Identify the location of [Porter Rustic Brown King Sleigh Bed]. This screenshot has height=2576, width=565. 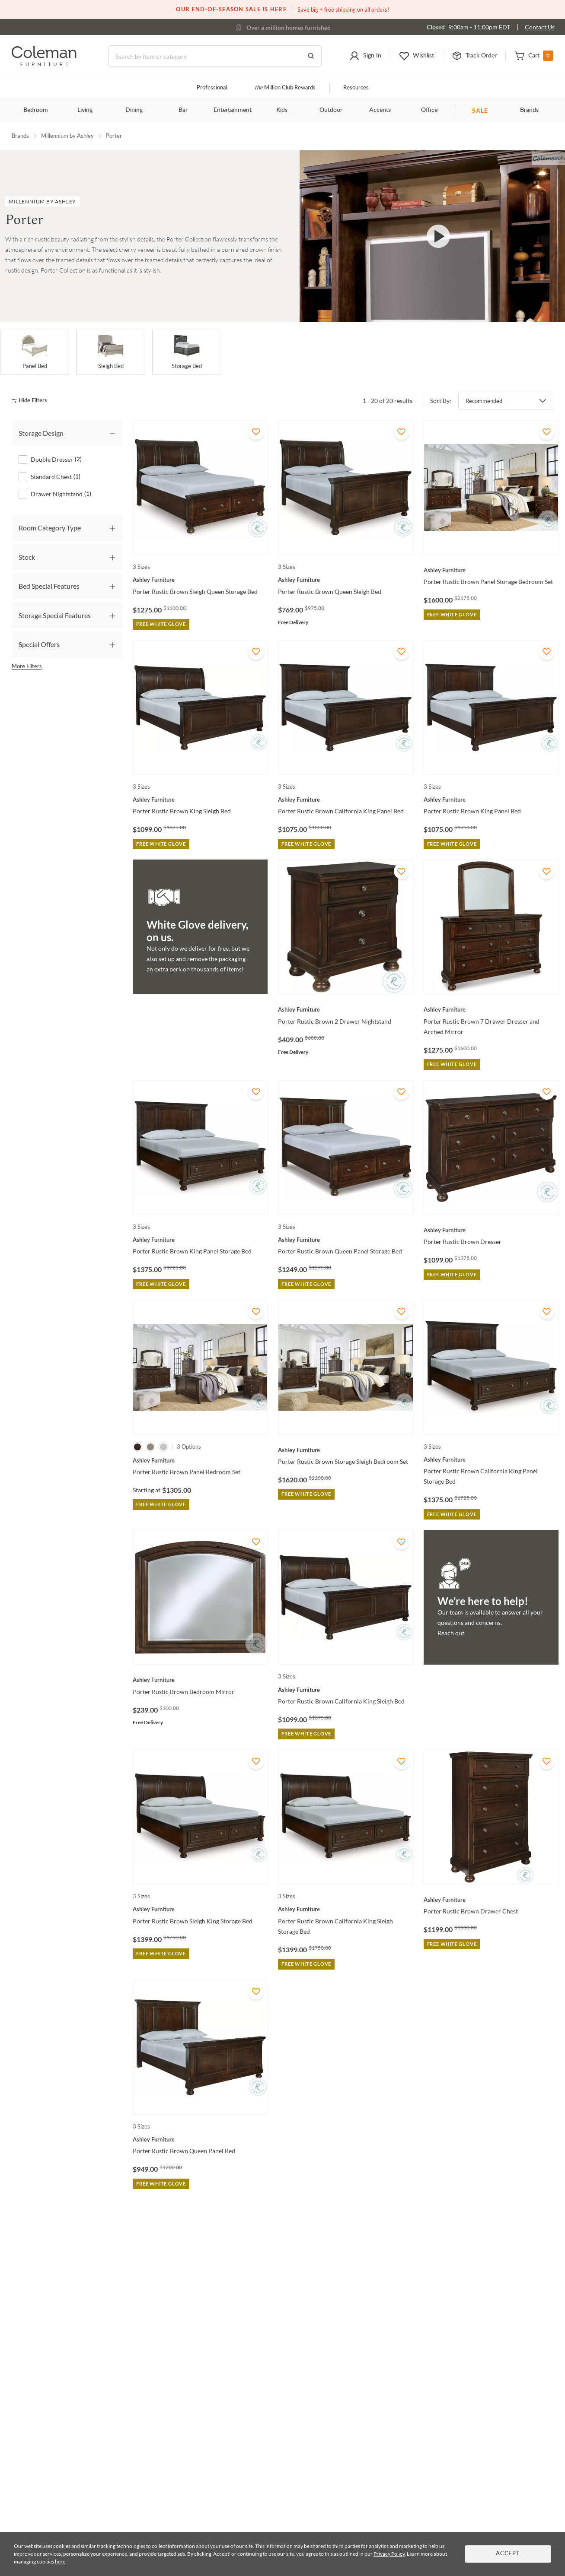
(200, 799).